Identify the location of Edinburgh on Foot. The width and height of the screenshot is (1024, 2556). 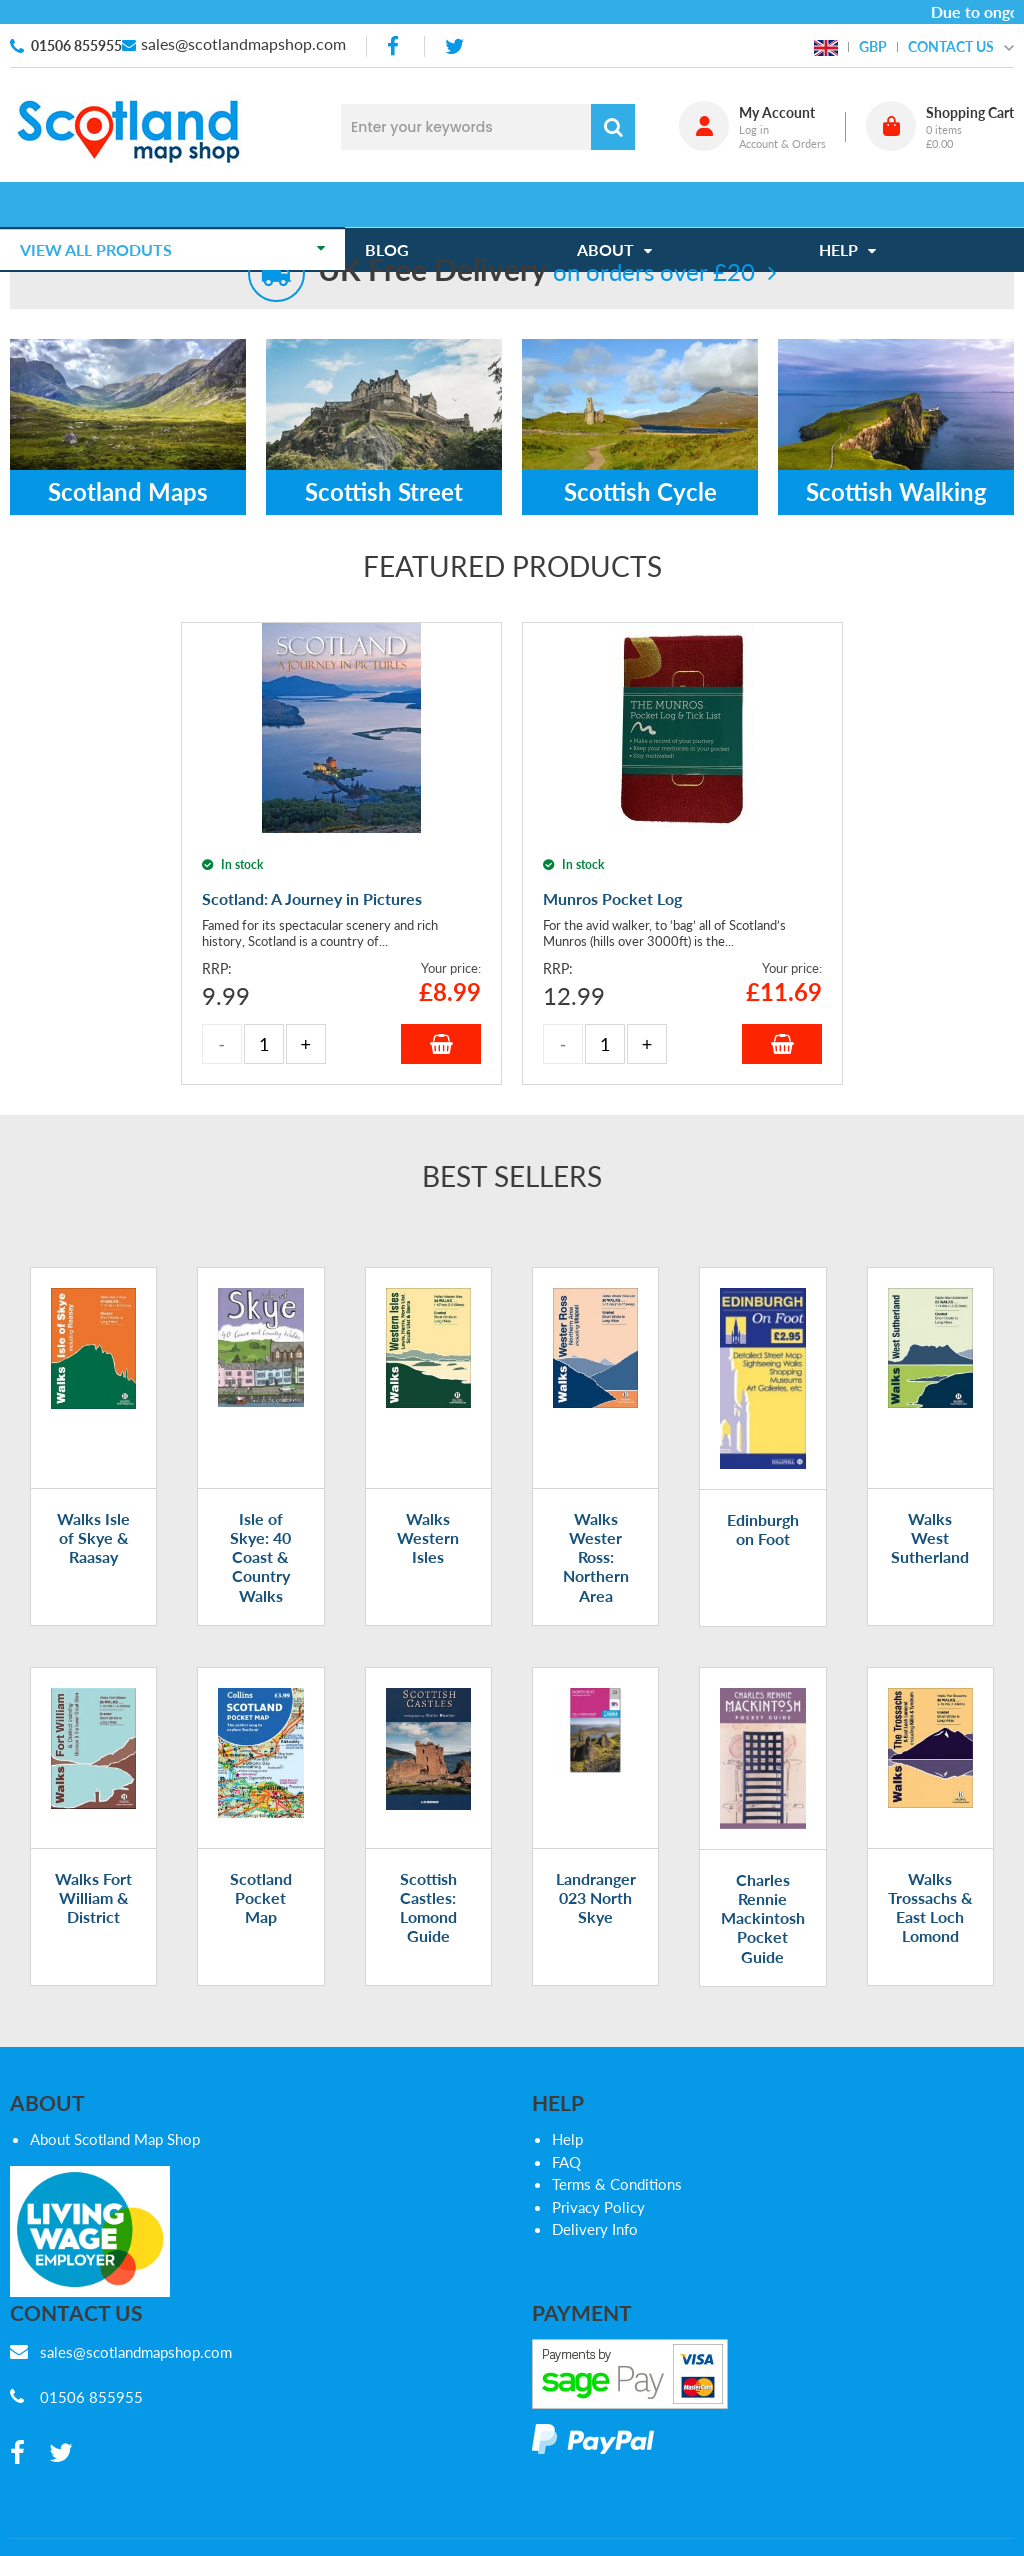
(763, 1529).